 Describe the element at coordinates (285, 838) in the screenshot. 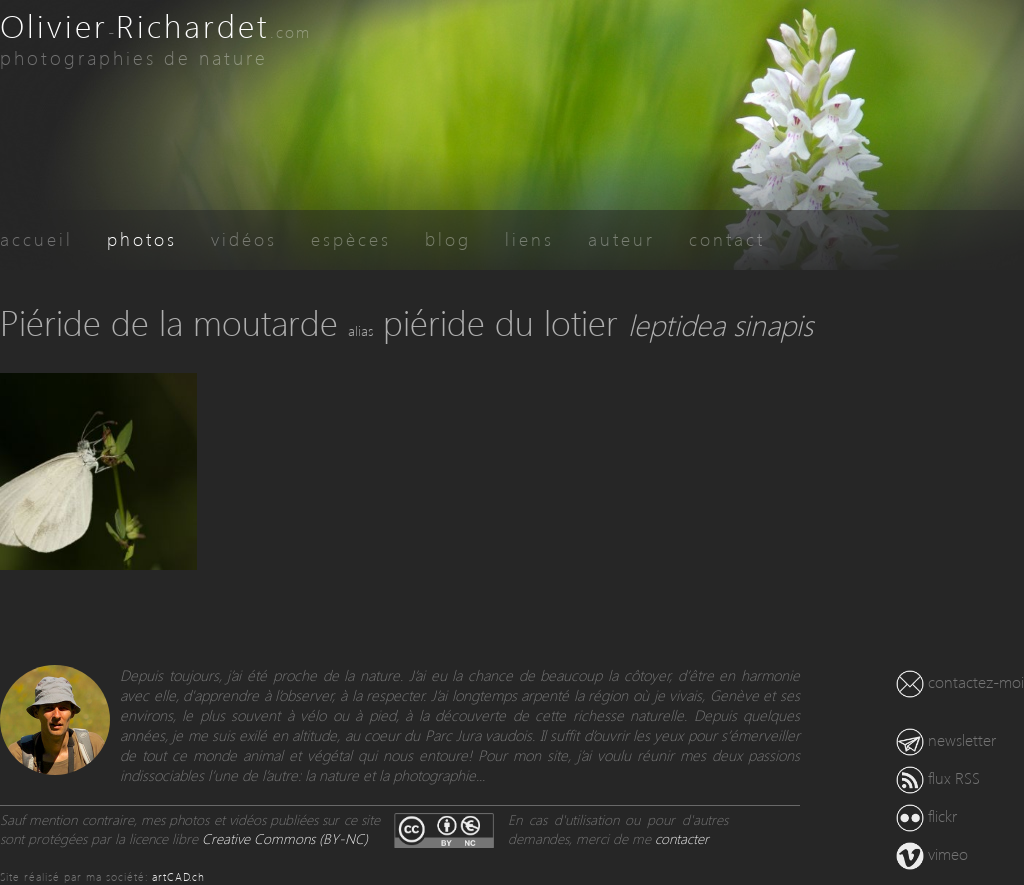

I see `Creative Commons (BY-NC)` at that location.